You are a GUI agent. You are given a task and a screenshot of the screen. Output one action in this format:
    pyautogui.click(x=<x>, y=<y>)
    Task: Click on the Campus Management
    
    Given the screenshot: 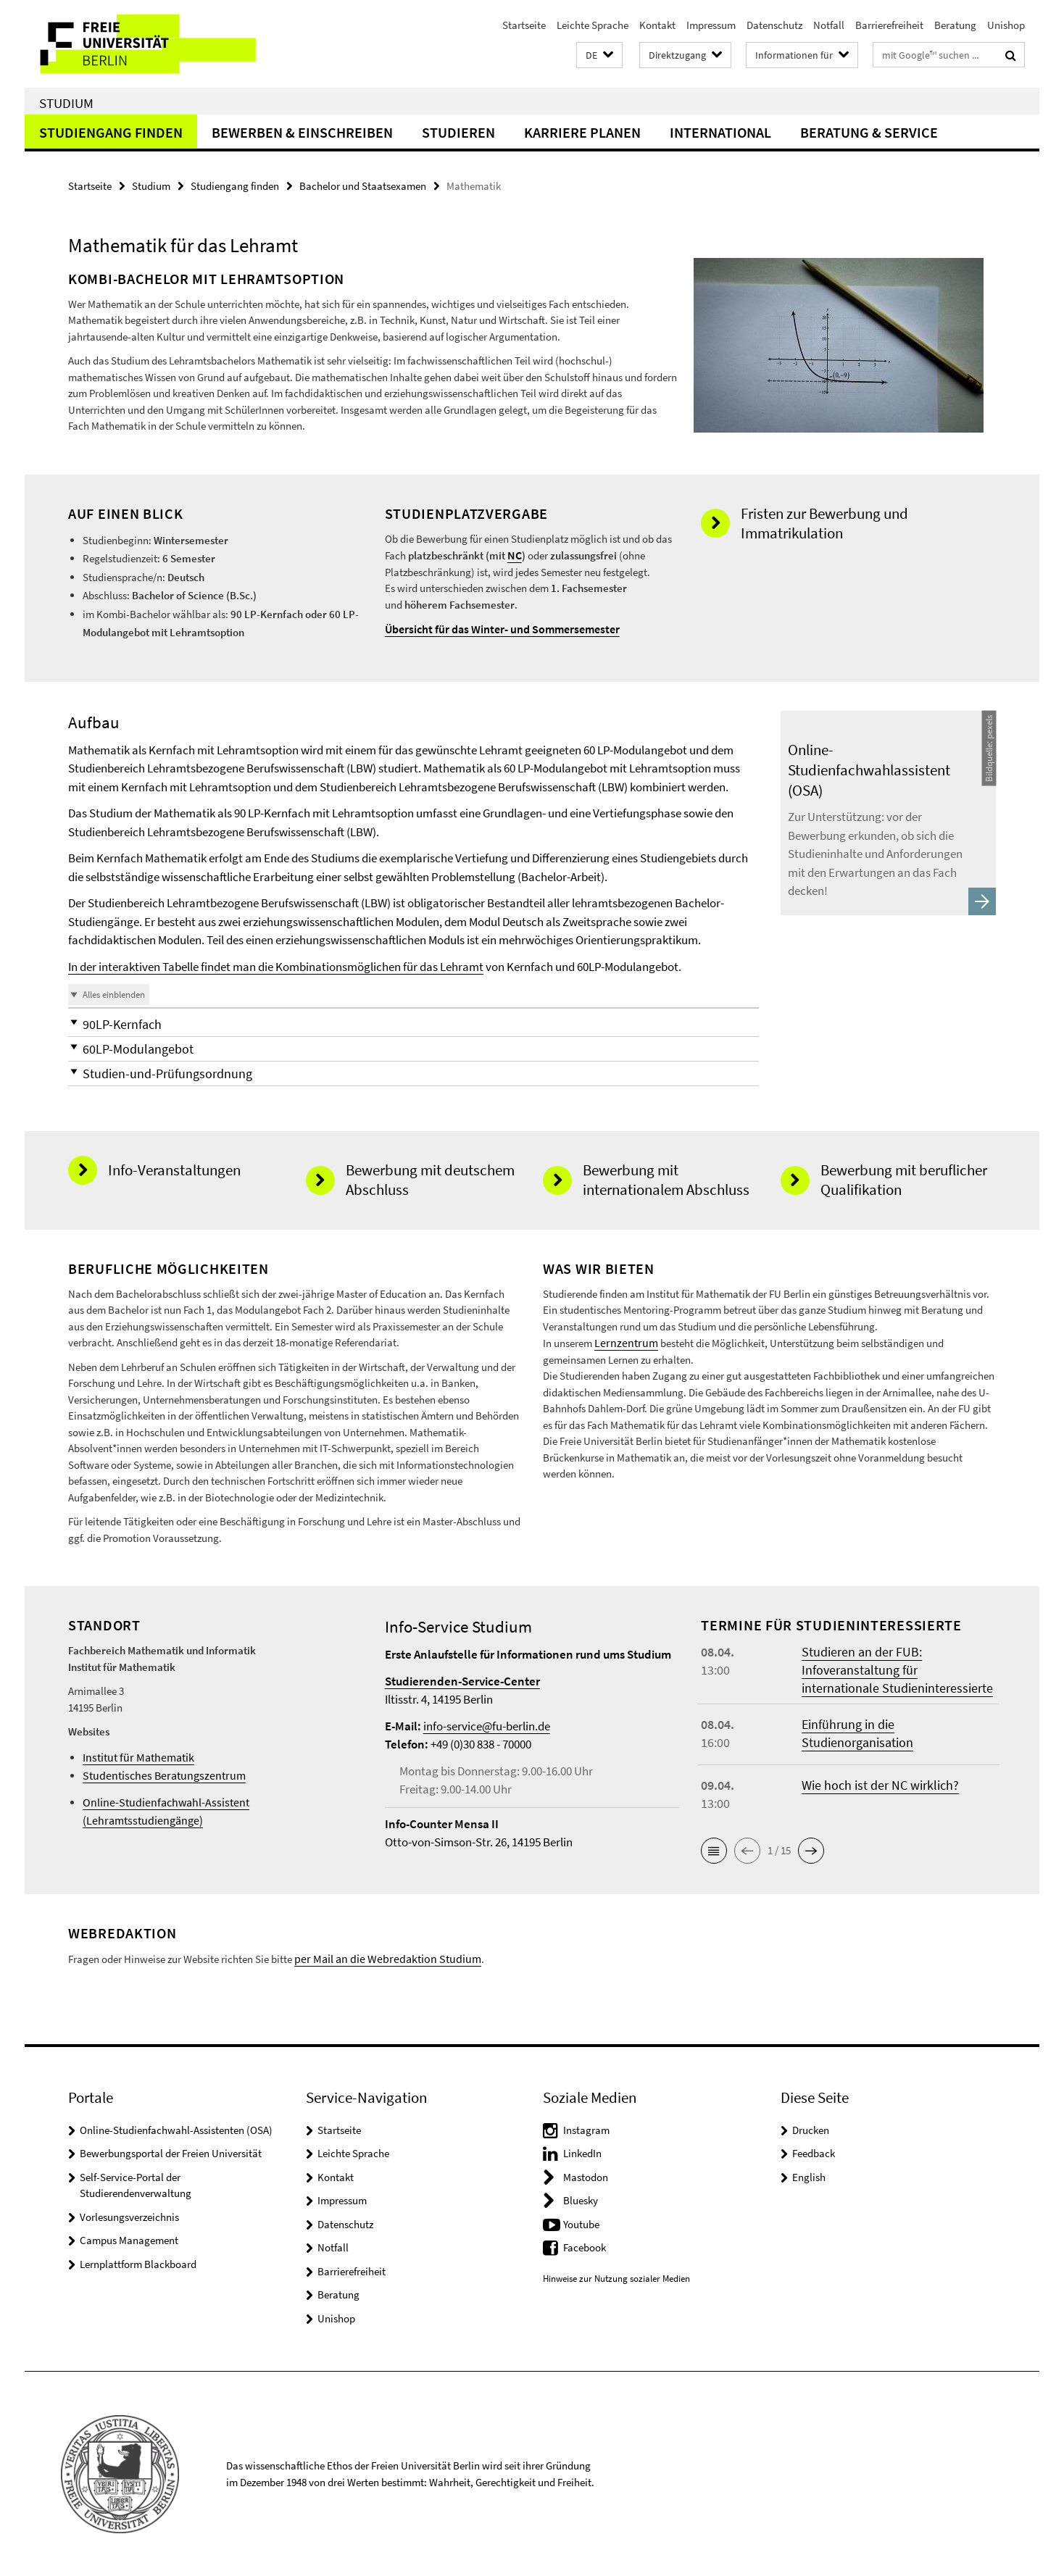 What is the action you would take?
    pyautogui.click(x=129, y=2239)
    